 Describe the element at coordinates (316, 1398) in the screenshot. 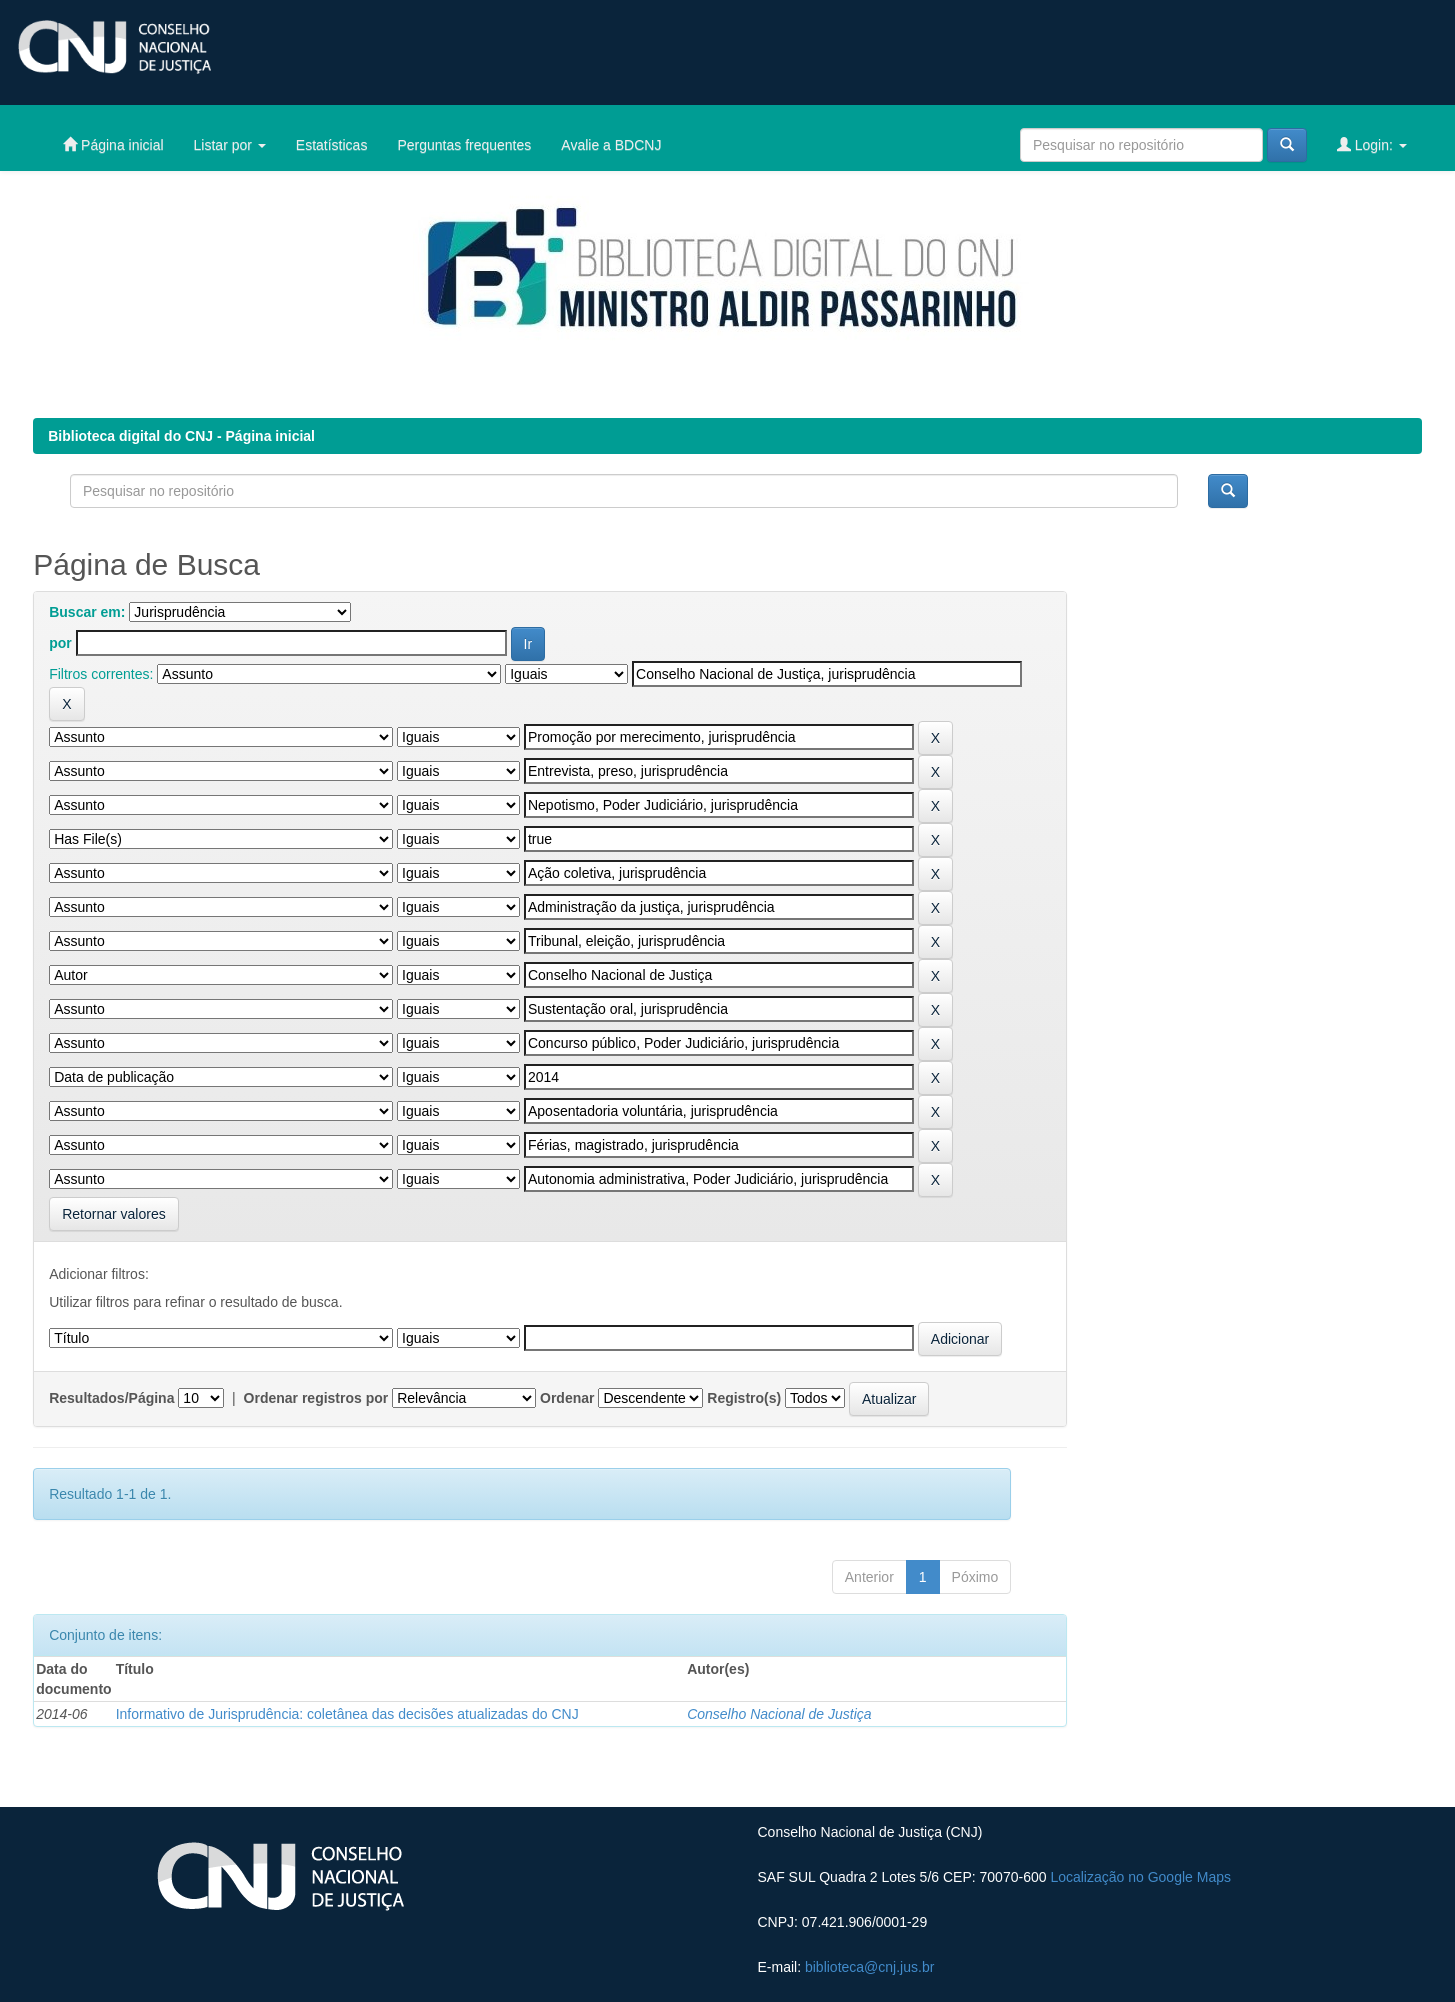

I see `Ordenar registros por` at that location.